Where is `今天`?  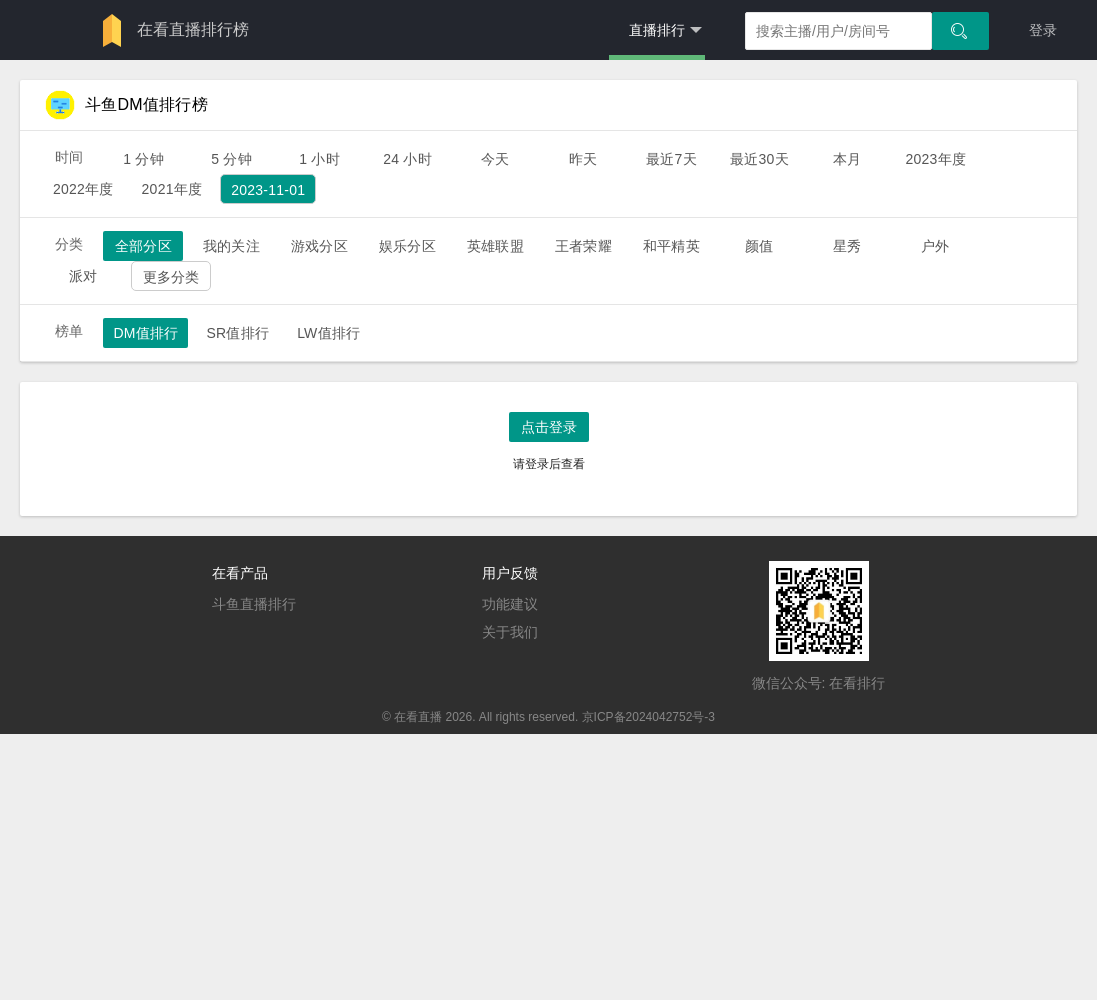
今天 is located at coordinates (495, 159).